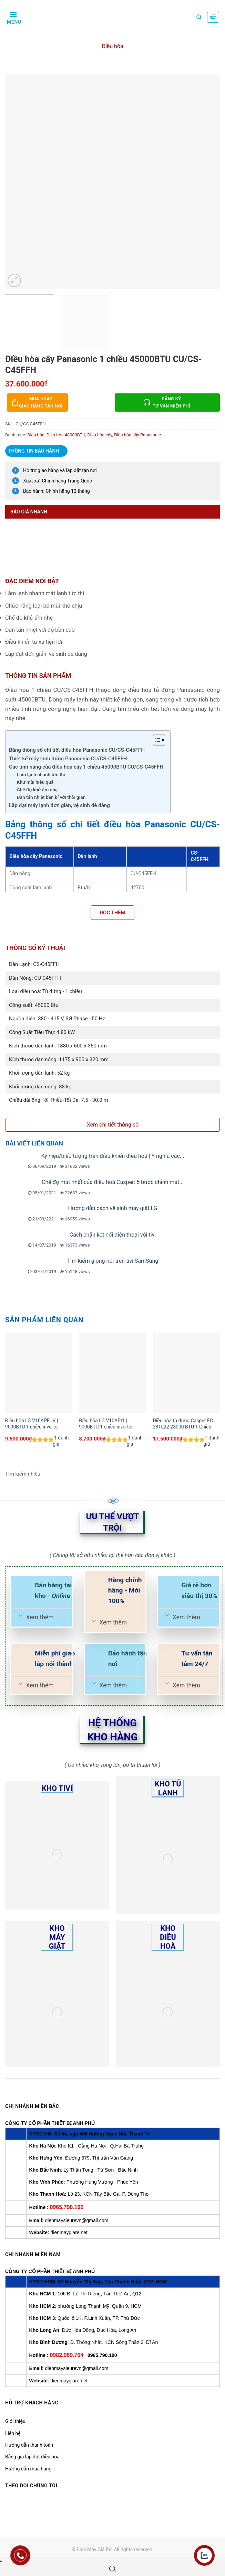 The width and height of the screenshot is (225, 2576). I want to click on Thiết kế máy lạnh đứng Panasonic CU/CS-C45FFH, so click(68, 759).